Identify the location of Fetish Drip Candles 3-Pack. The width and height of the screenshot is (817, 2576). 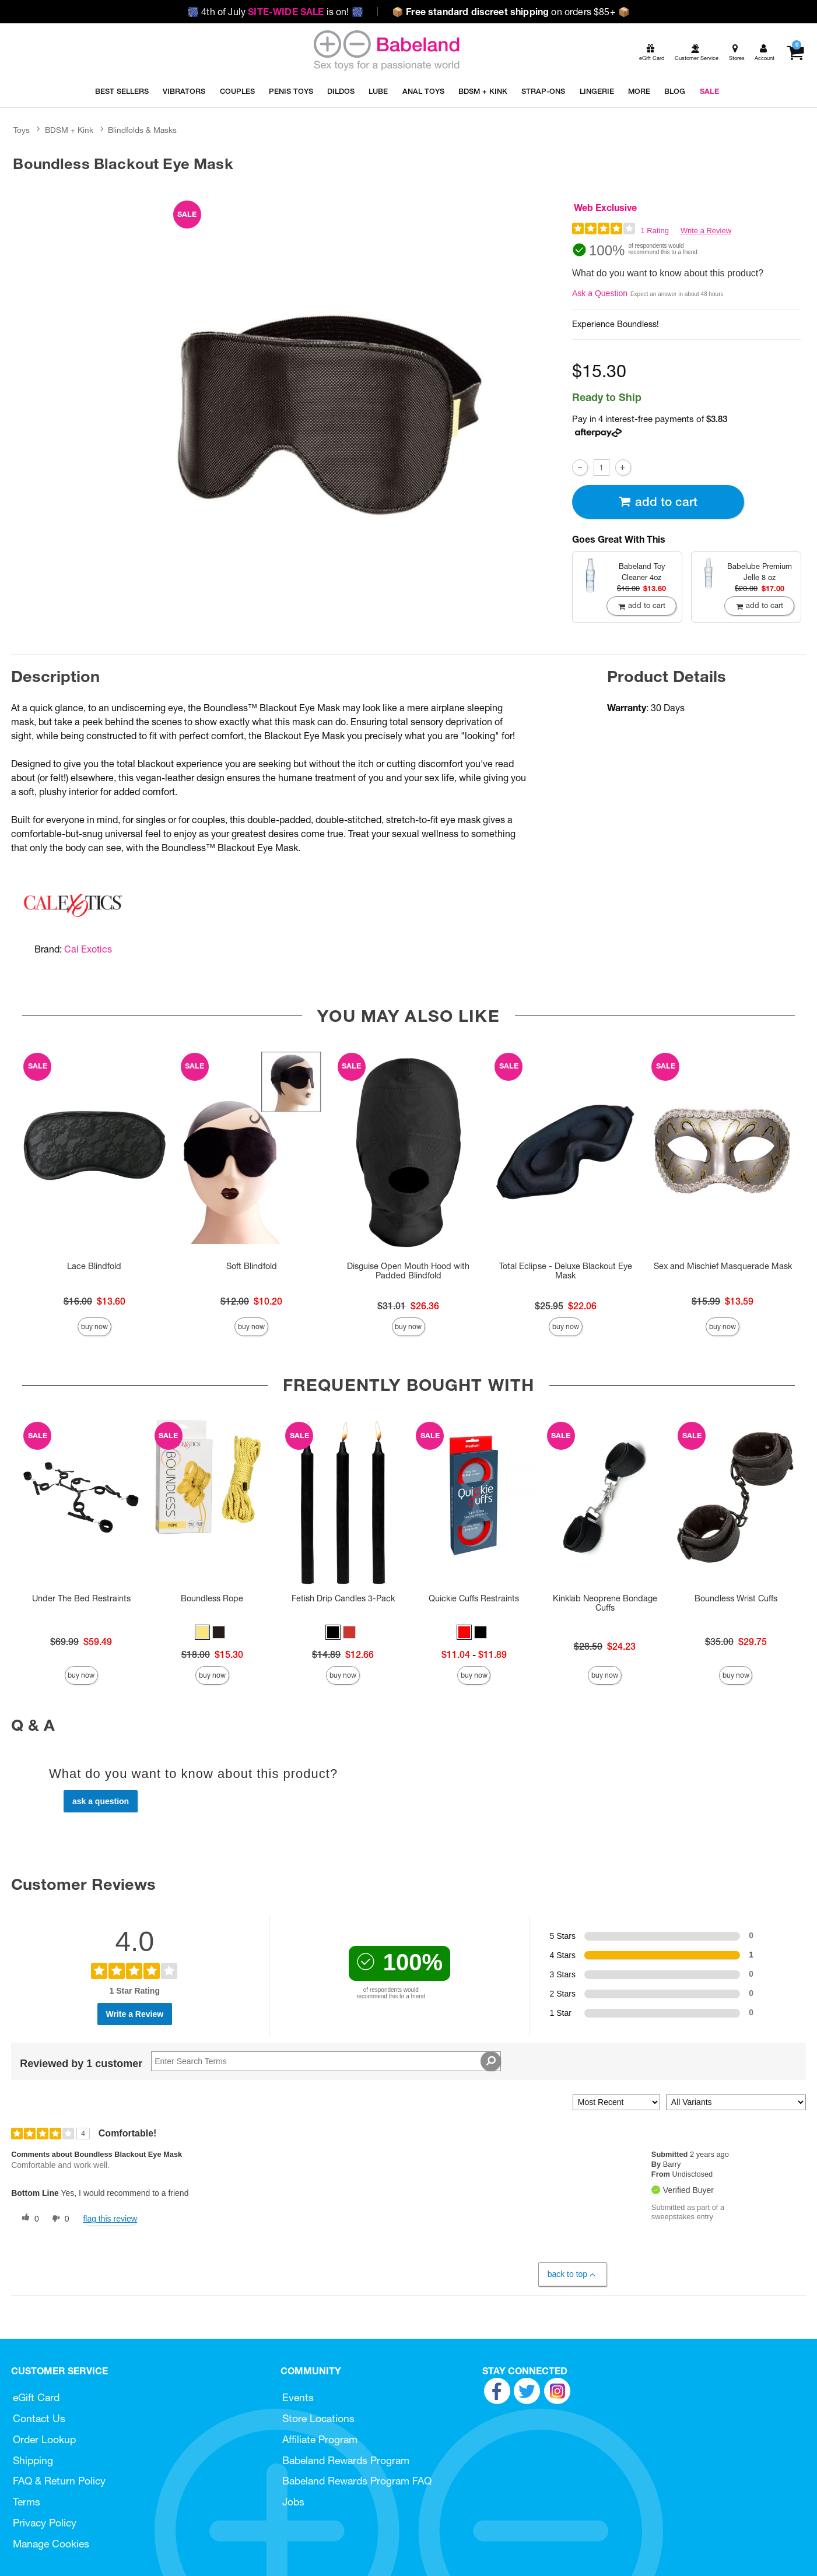
(343, 1598).